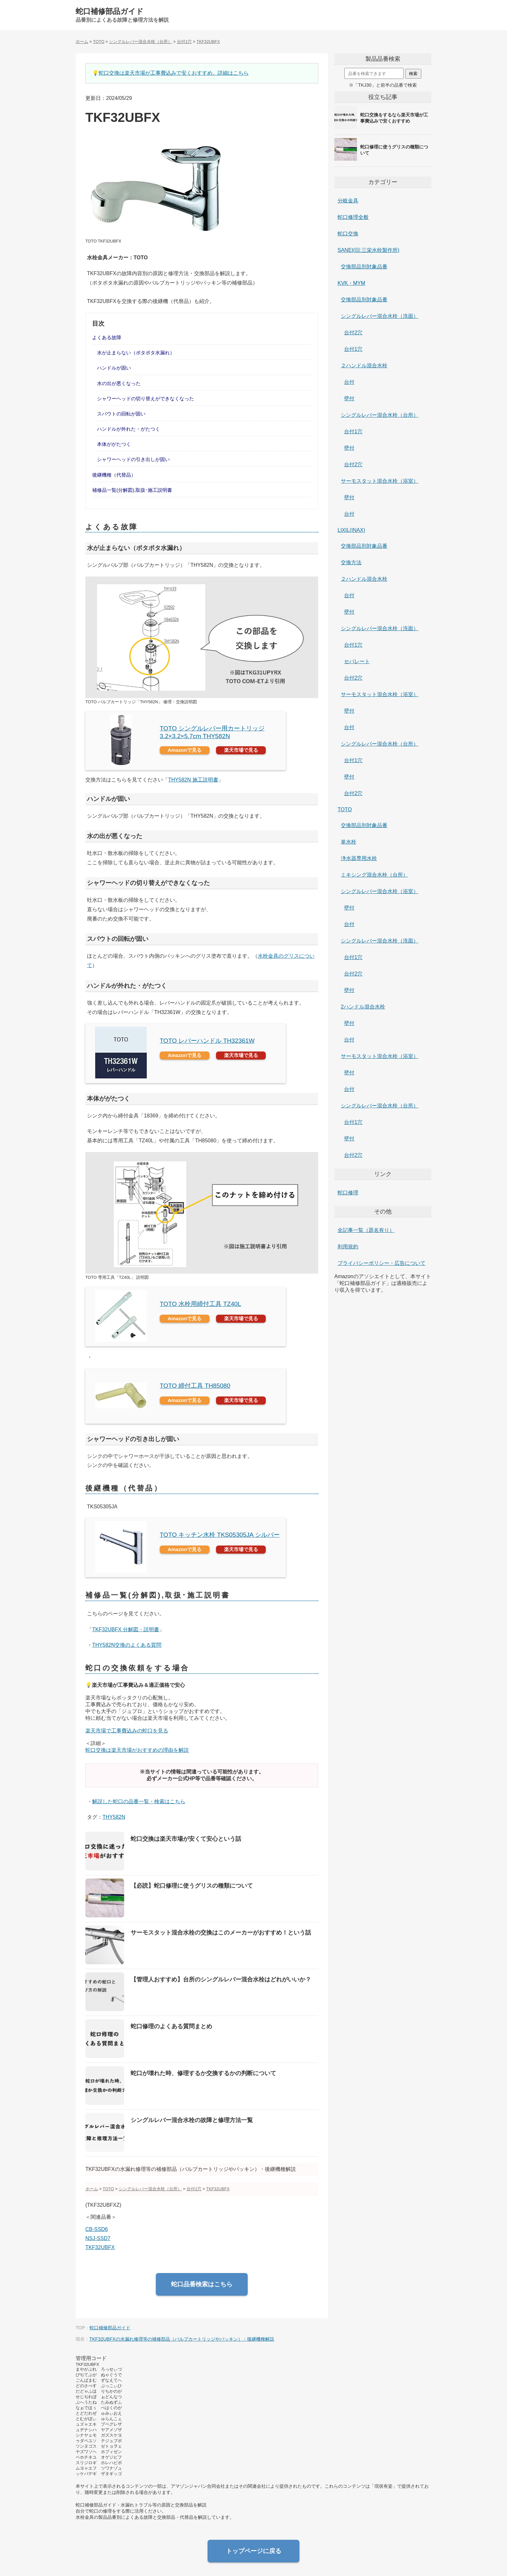 The height and width of the screenshot is (2576, 507). What do you see at coordinates (368, 250) in the screenshot?
I see `SANEI(旧:三栄水栓製作所)` at bounding box center [368, 250].